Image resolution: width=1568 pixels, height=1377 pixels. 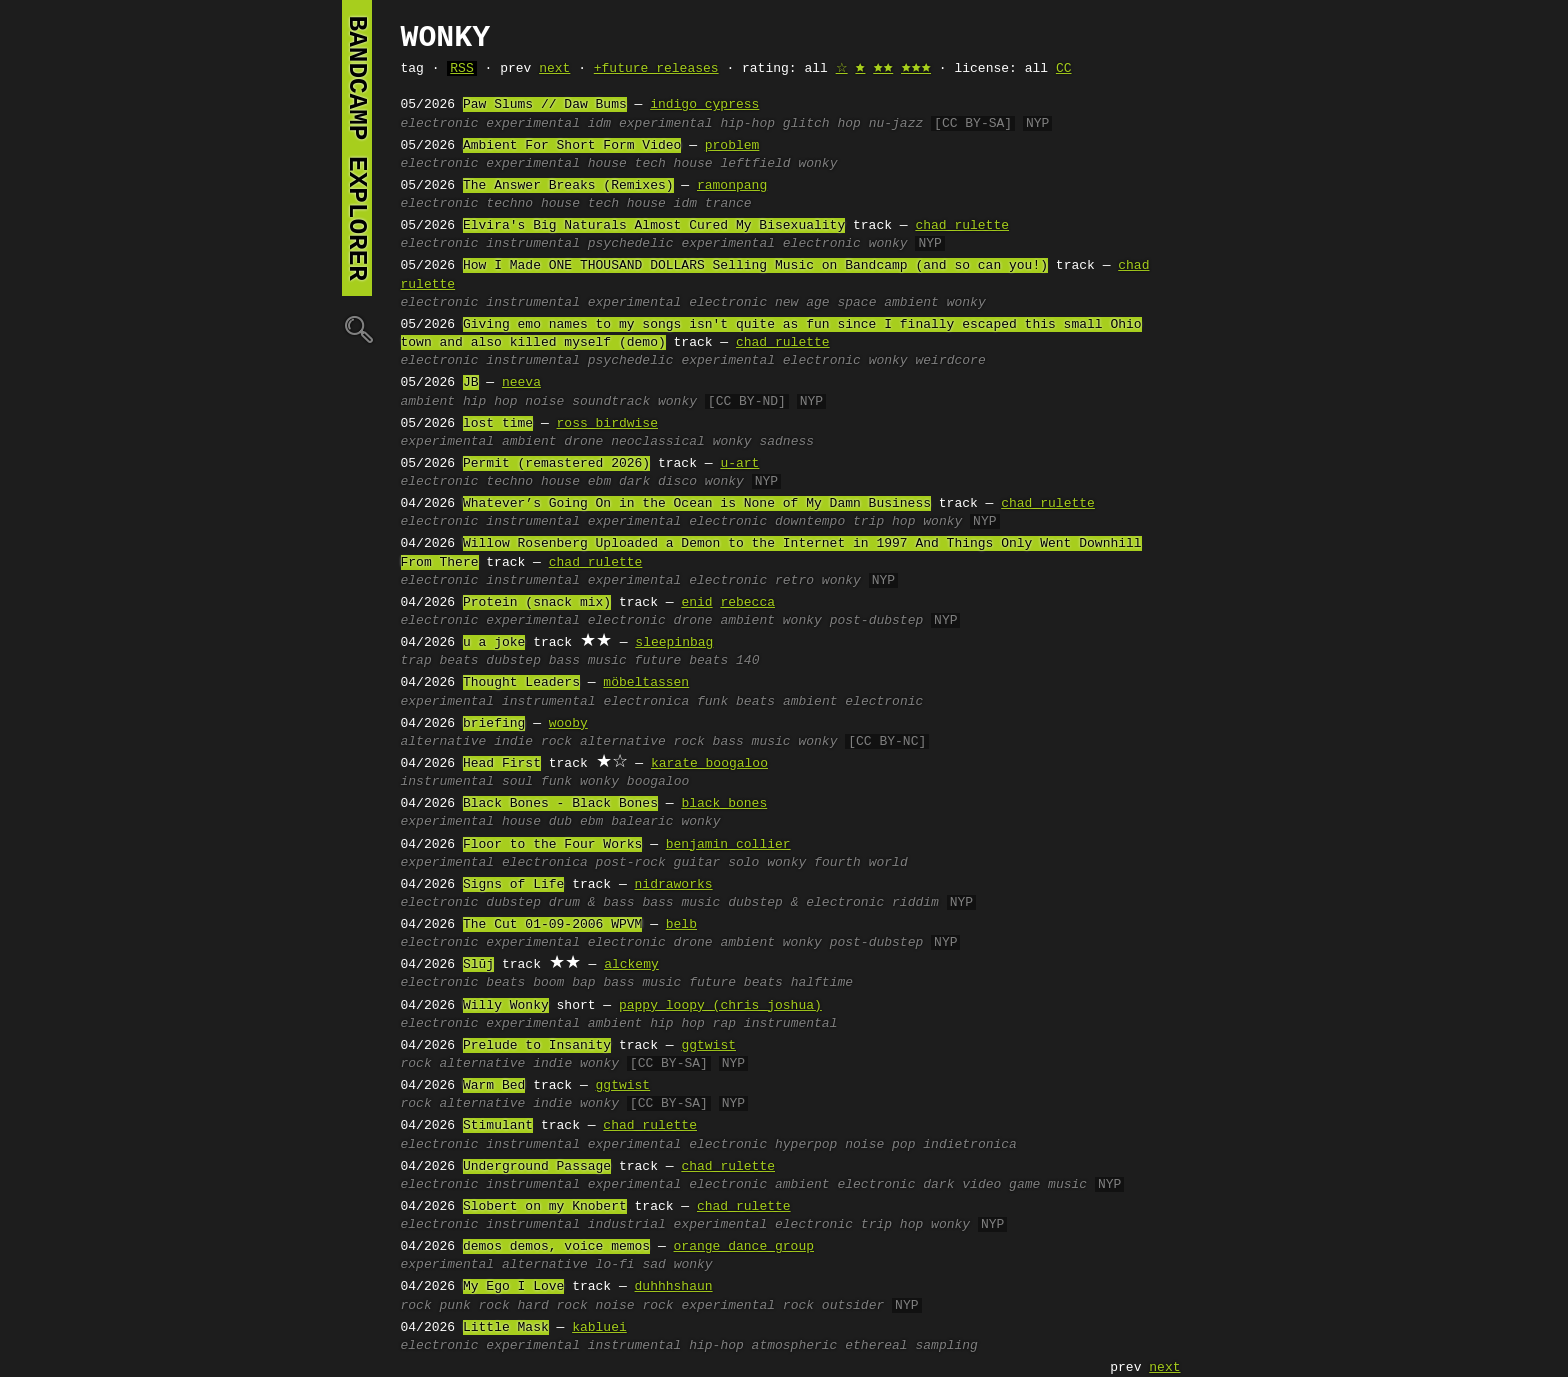 I want to click on kabluei, so click(x=599, y=1328).